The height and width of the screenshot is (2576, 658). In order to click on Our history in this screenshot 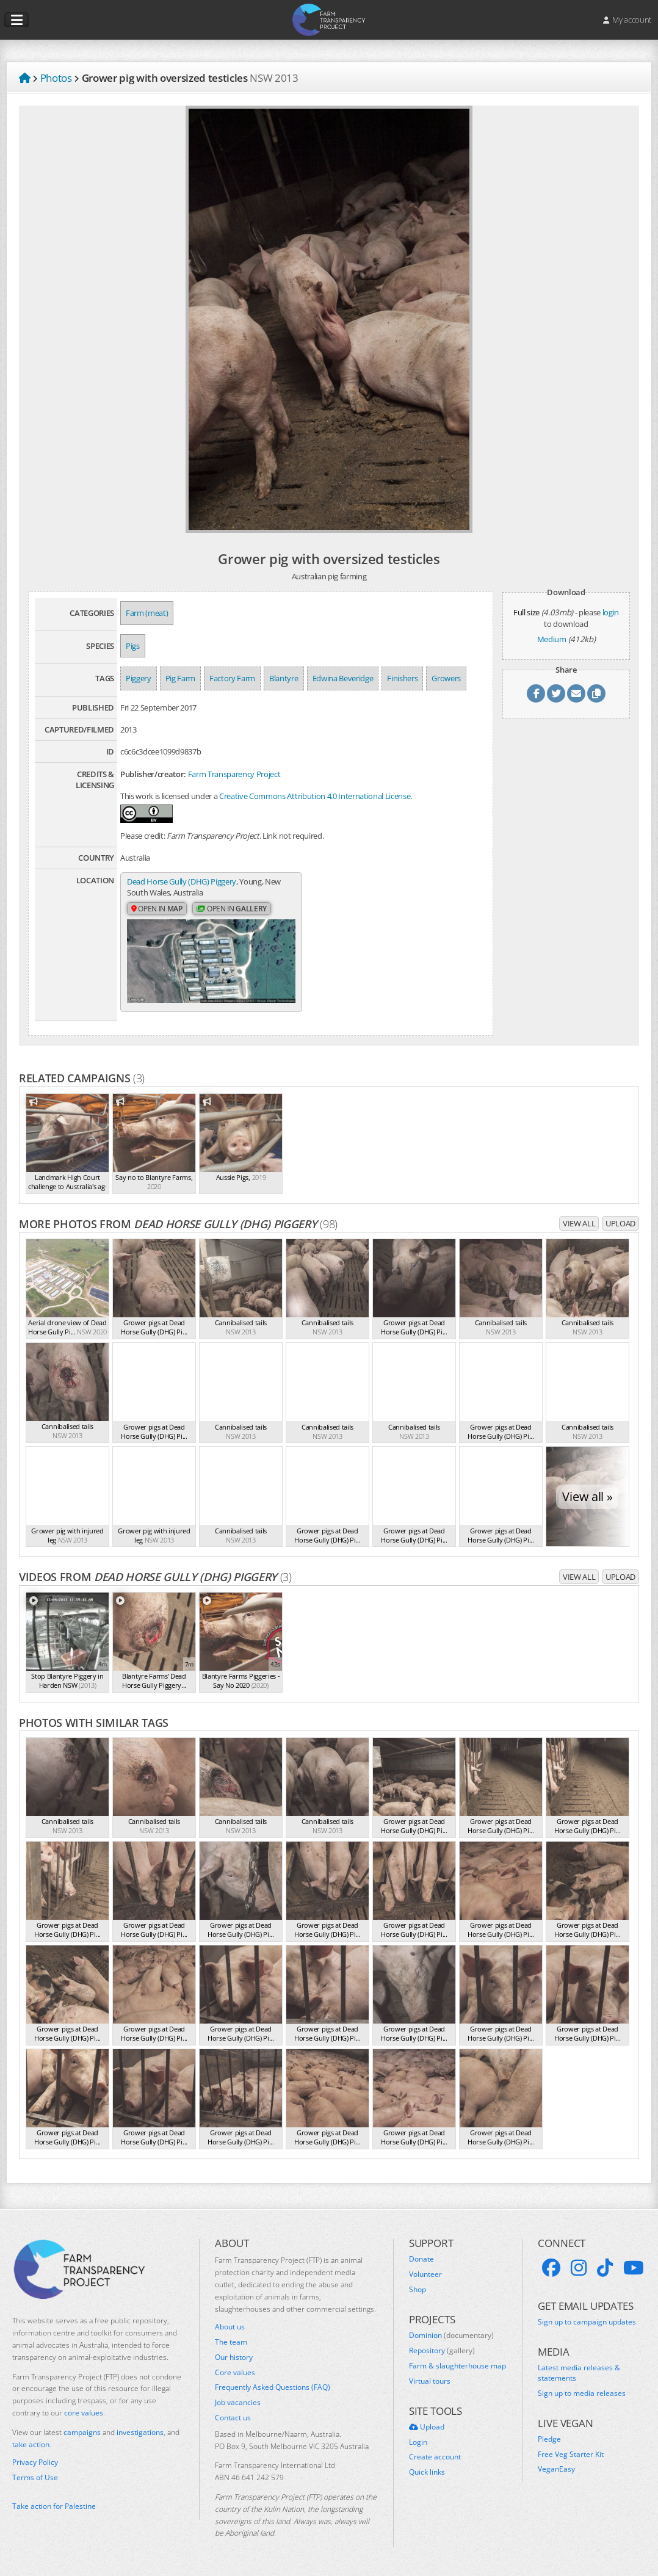, I will do `click(234, 2357)`.